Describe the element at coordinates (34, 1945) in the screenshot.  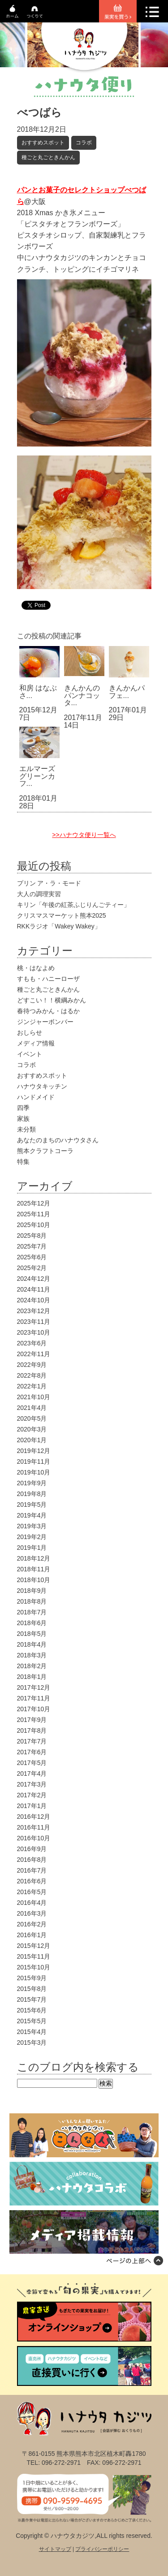
I see `2015年12月` at that location.